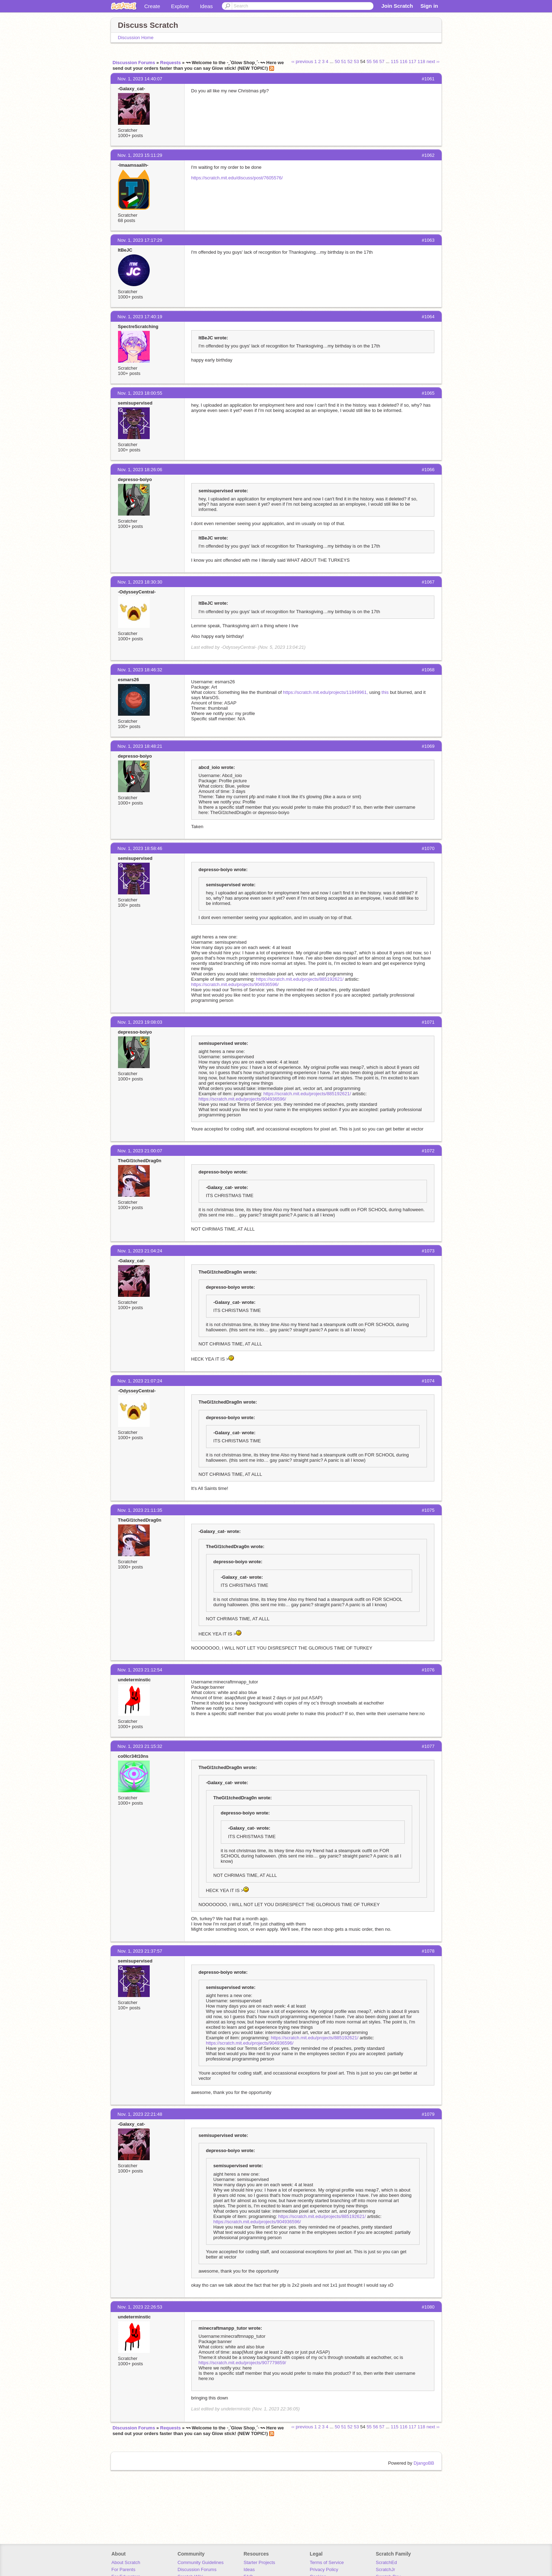 The width and height of the screenshot is (552, 2576). I want to click on https://scratch.mit.edu/projects/885192621/, so click(300, 979).